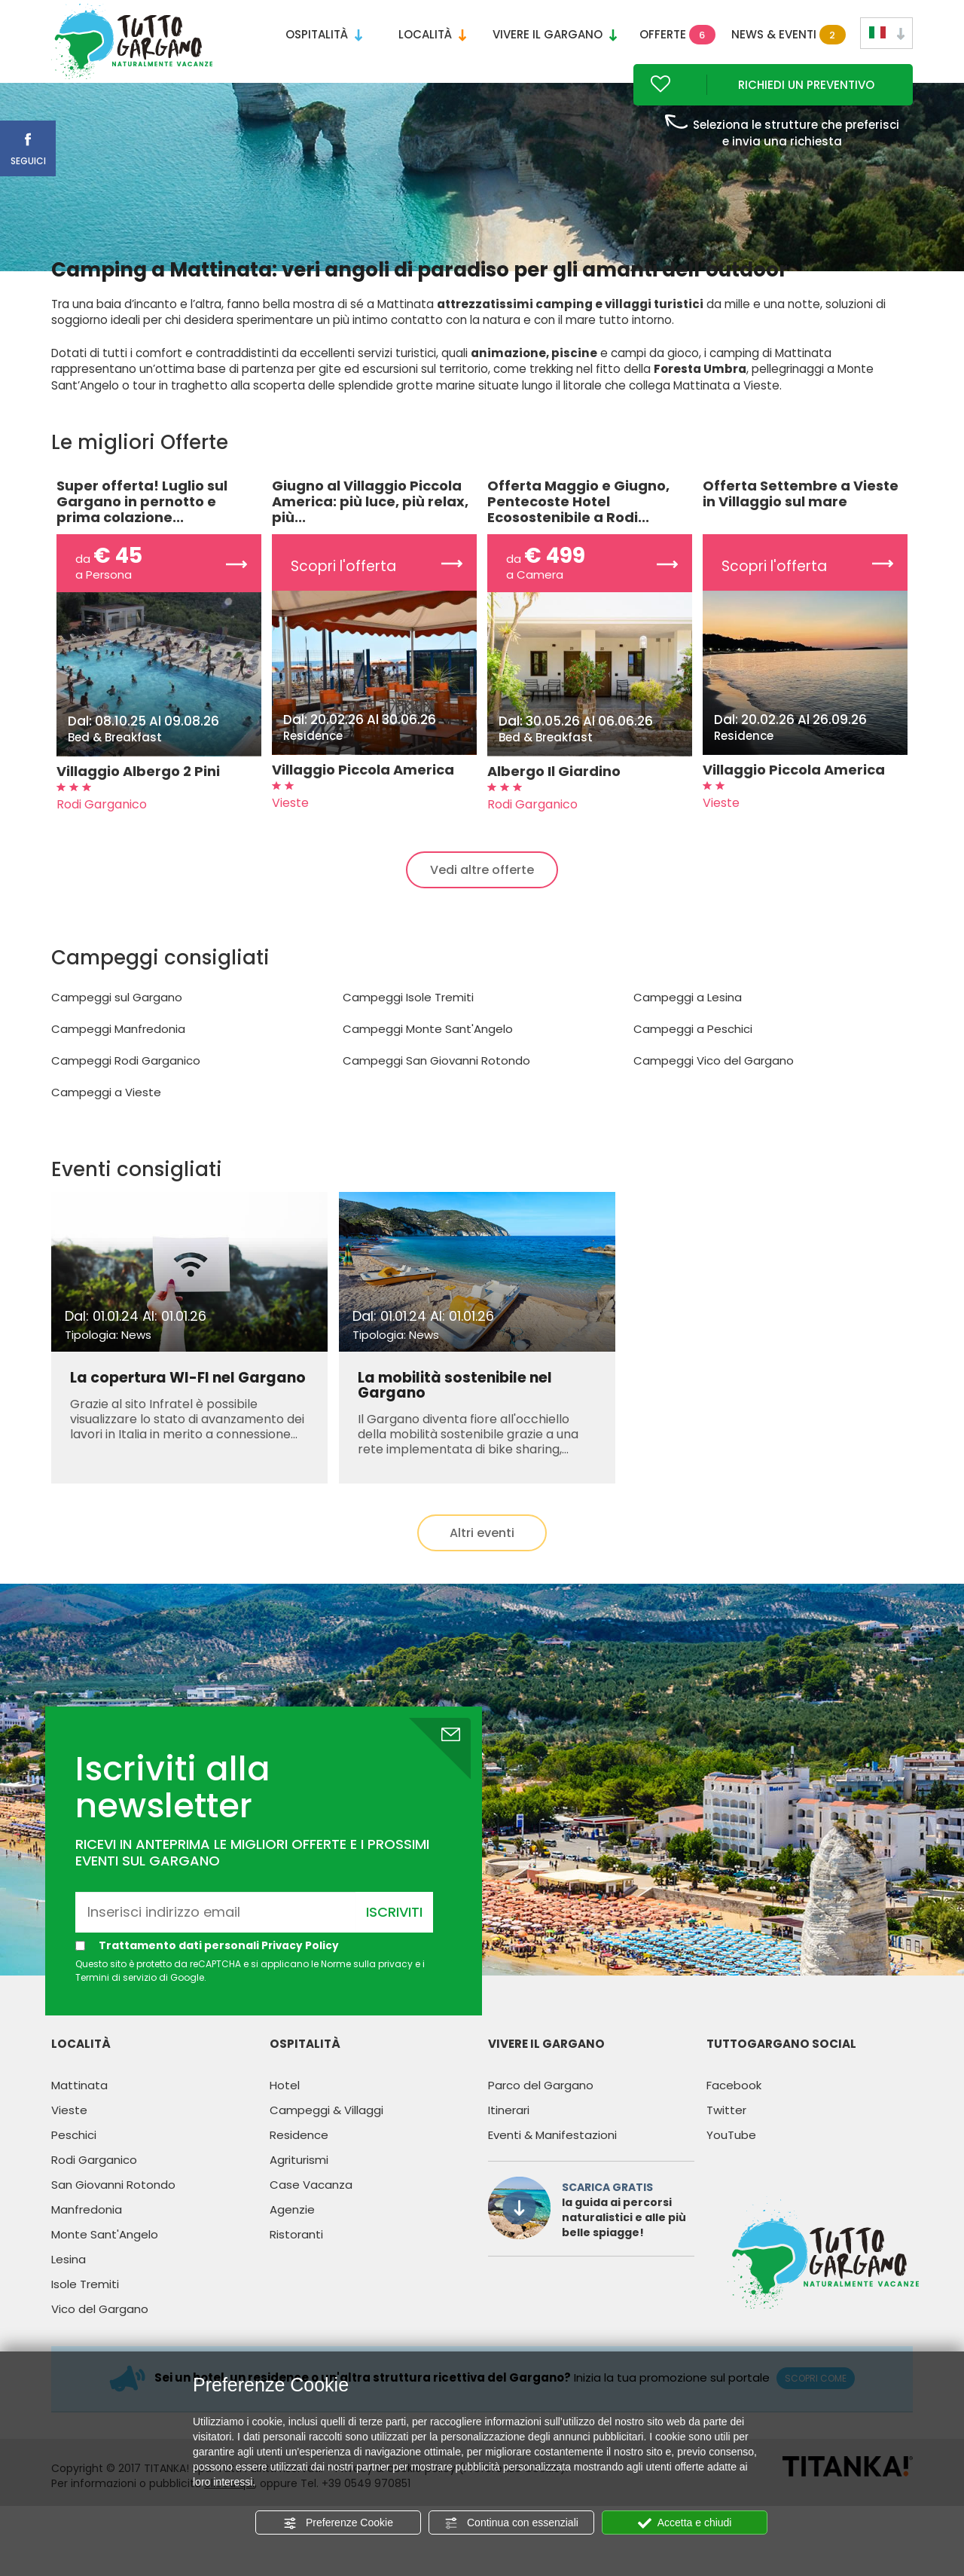 This screenshot has width=964, height=2576. Describe the element at coordinates (394, 1941) in the screenshot. I see `Iscriviti` at that location.